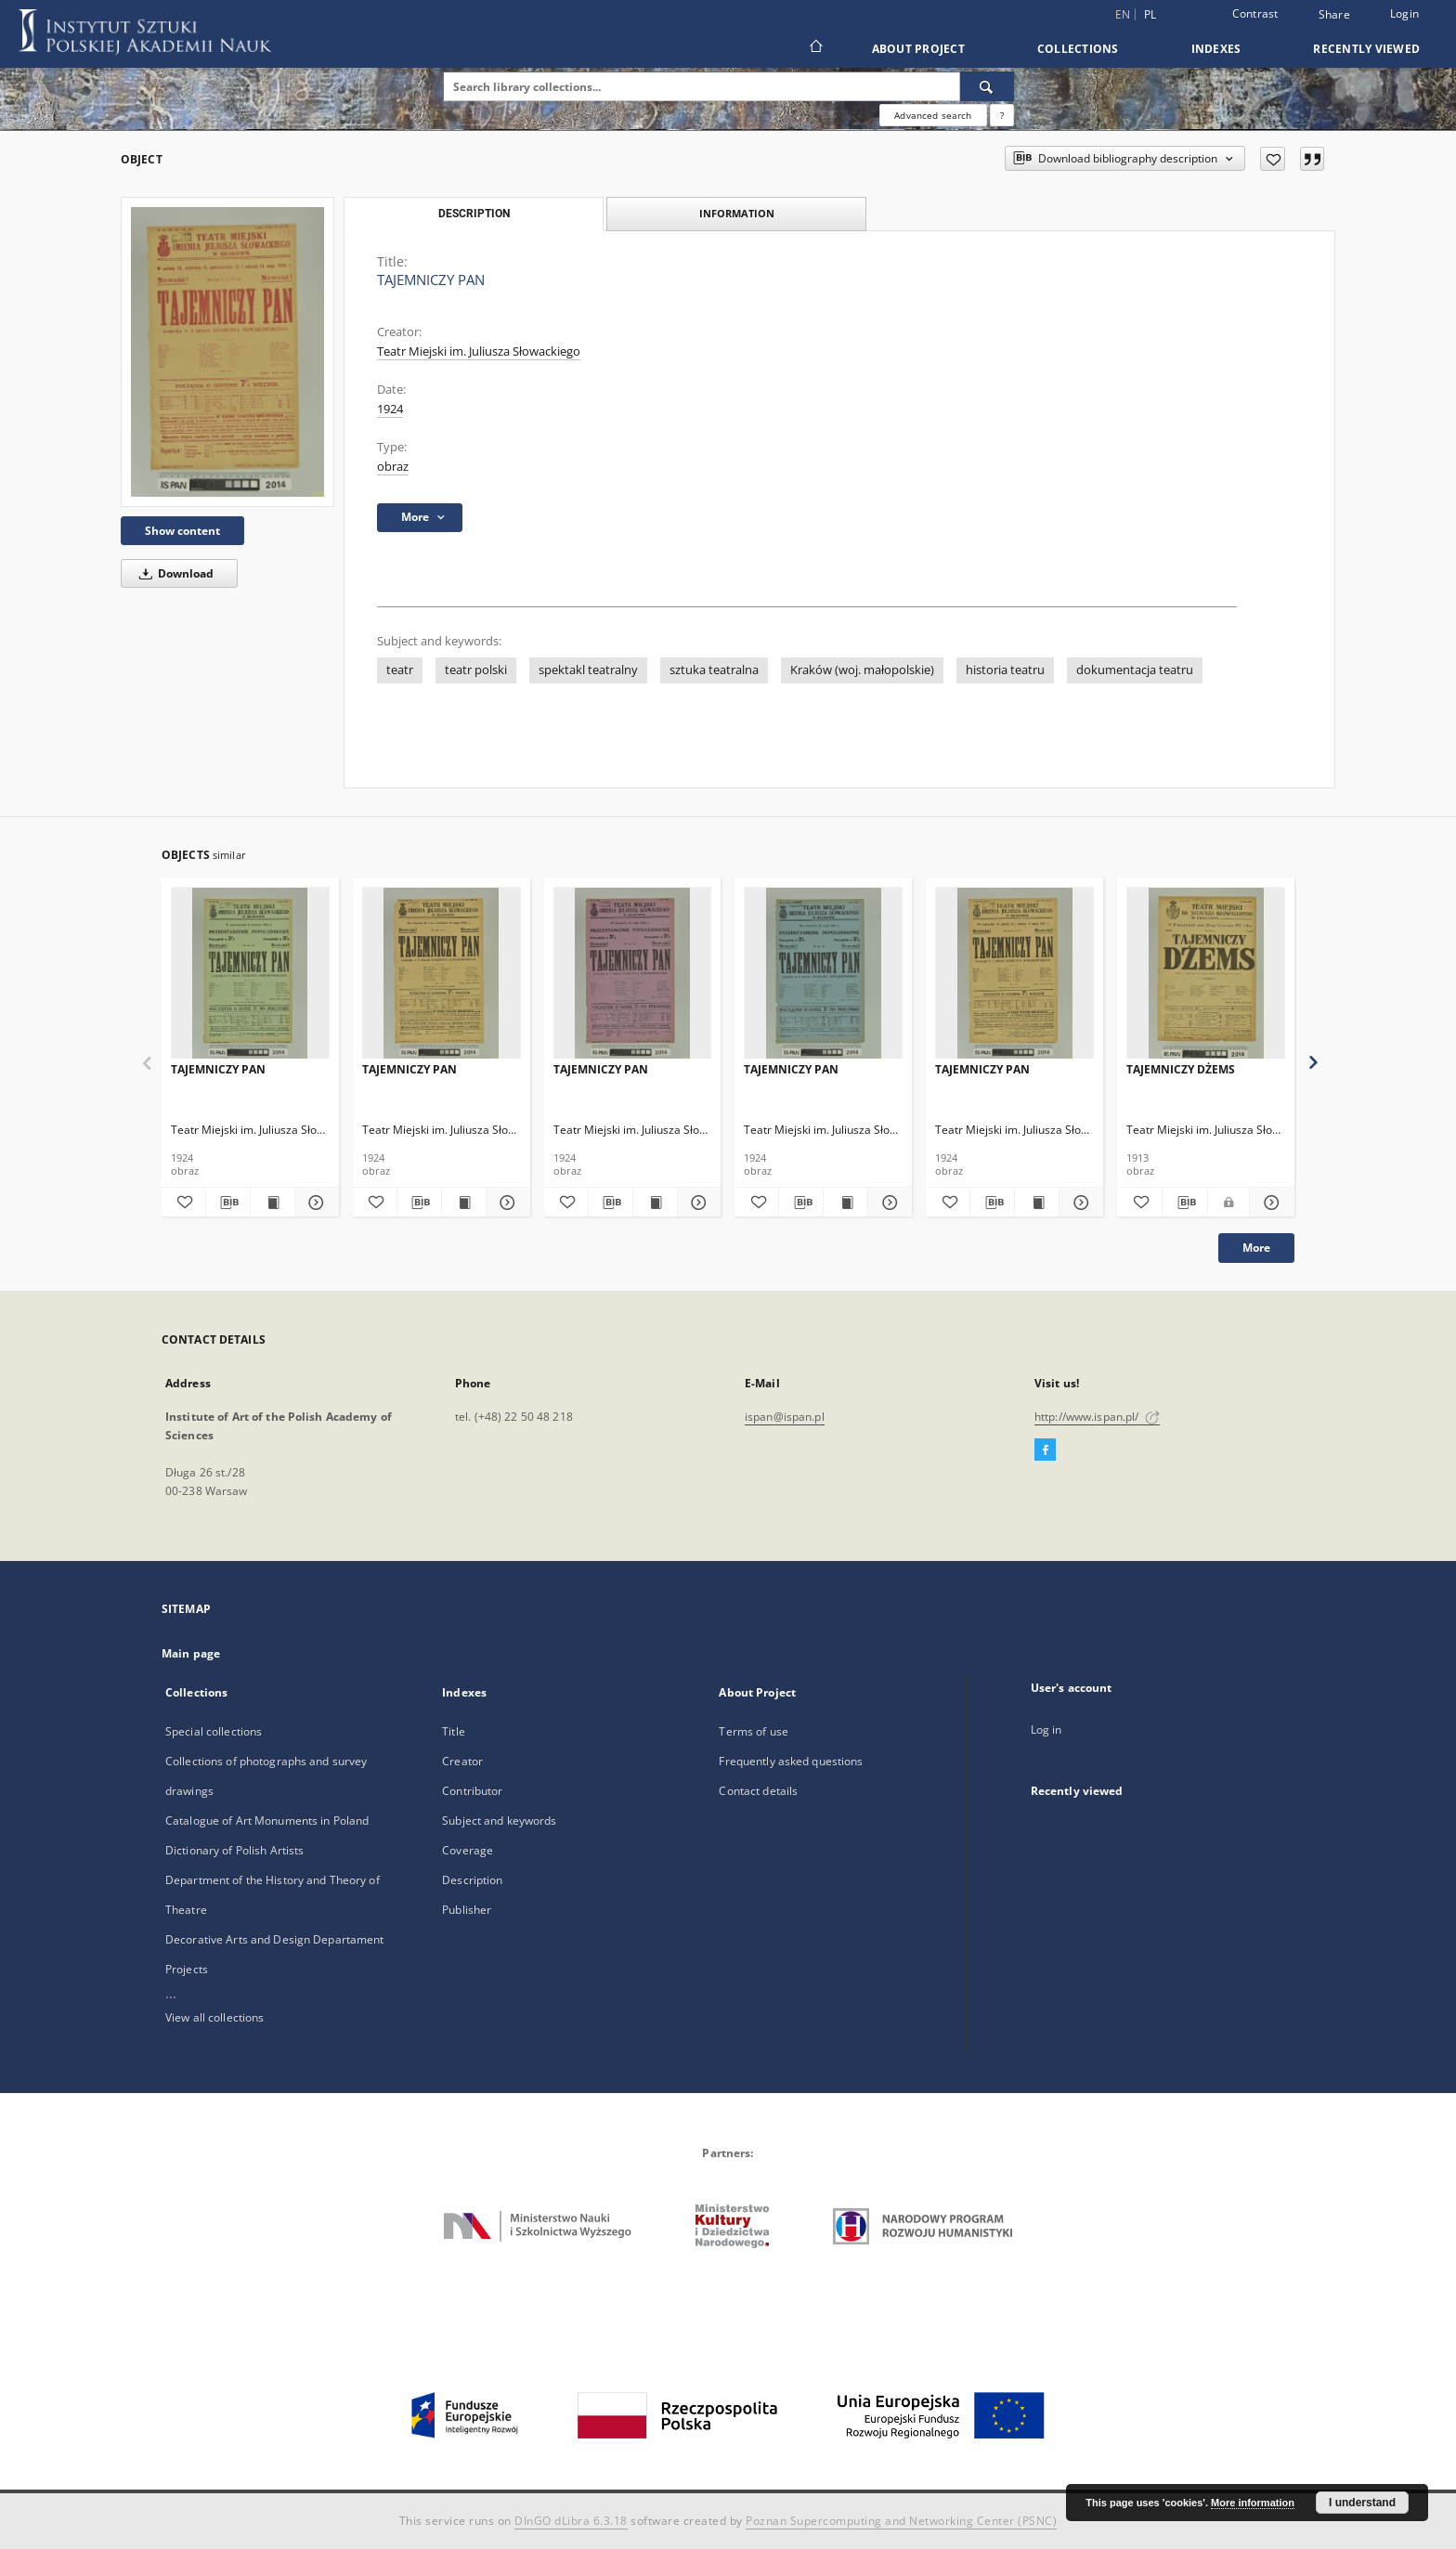 The height and width of the screenshot is (2549, 1456). What do you see at coordinates (186, 1969) in the screenshot?
I see `Projects` at bounding box center [186, 1969].